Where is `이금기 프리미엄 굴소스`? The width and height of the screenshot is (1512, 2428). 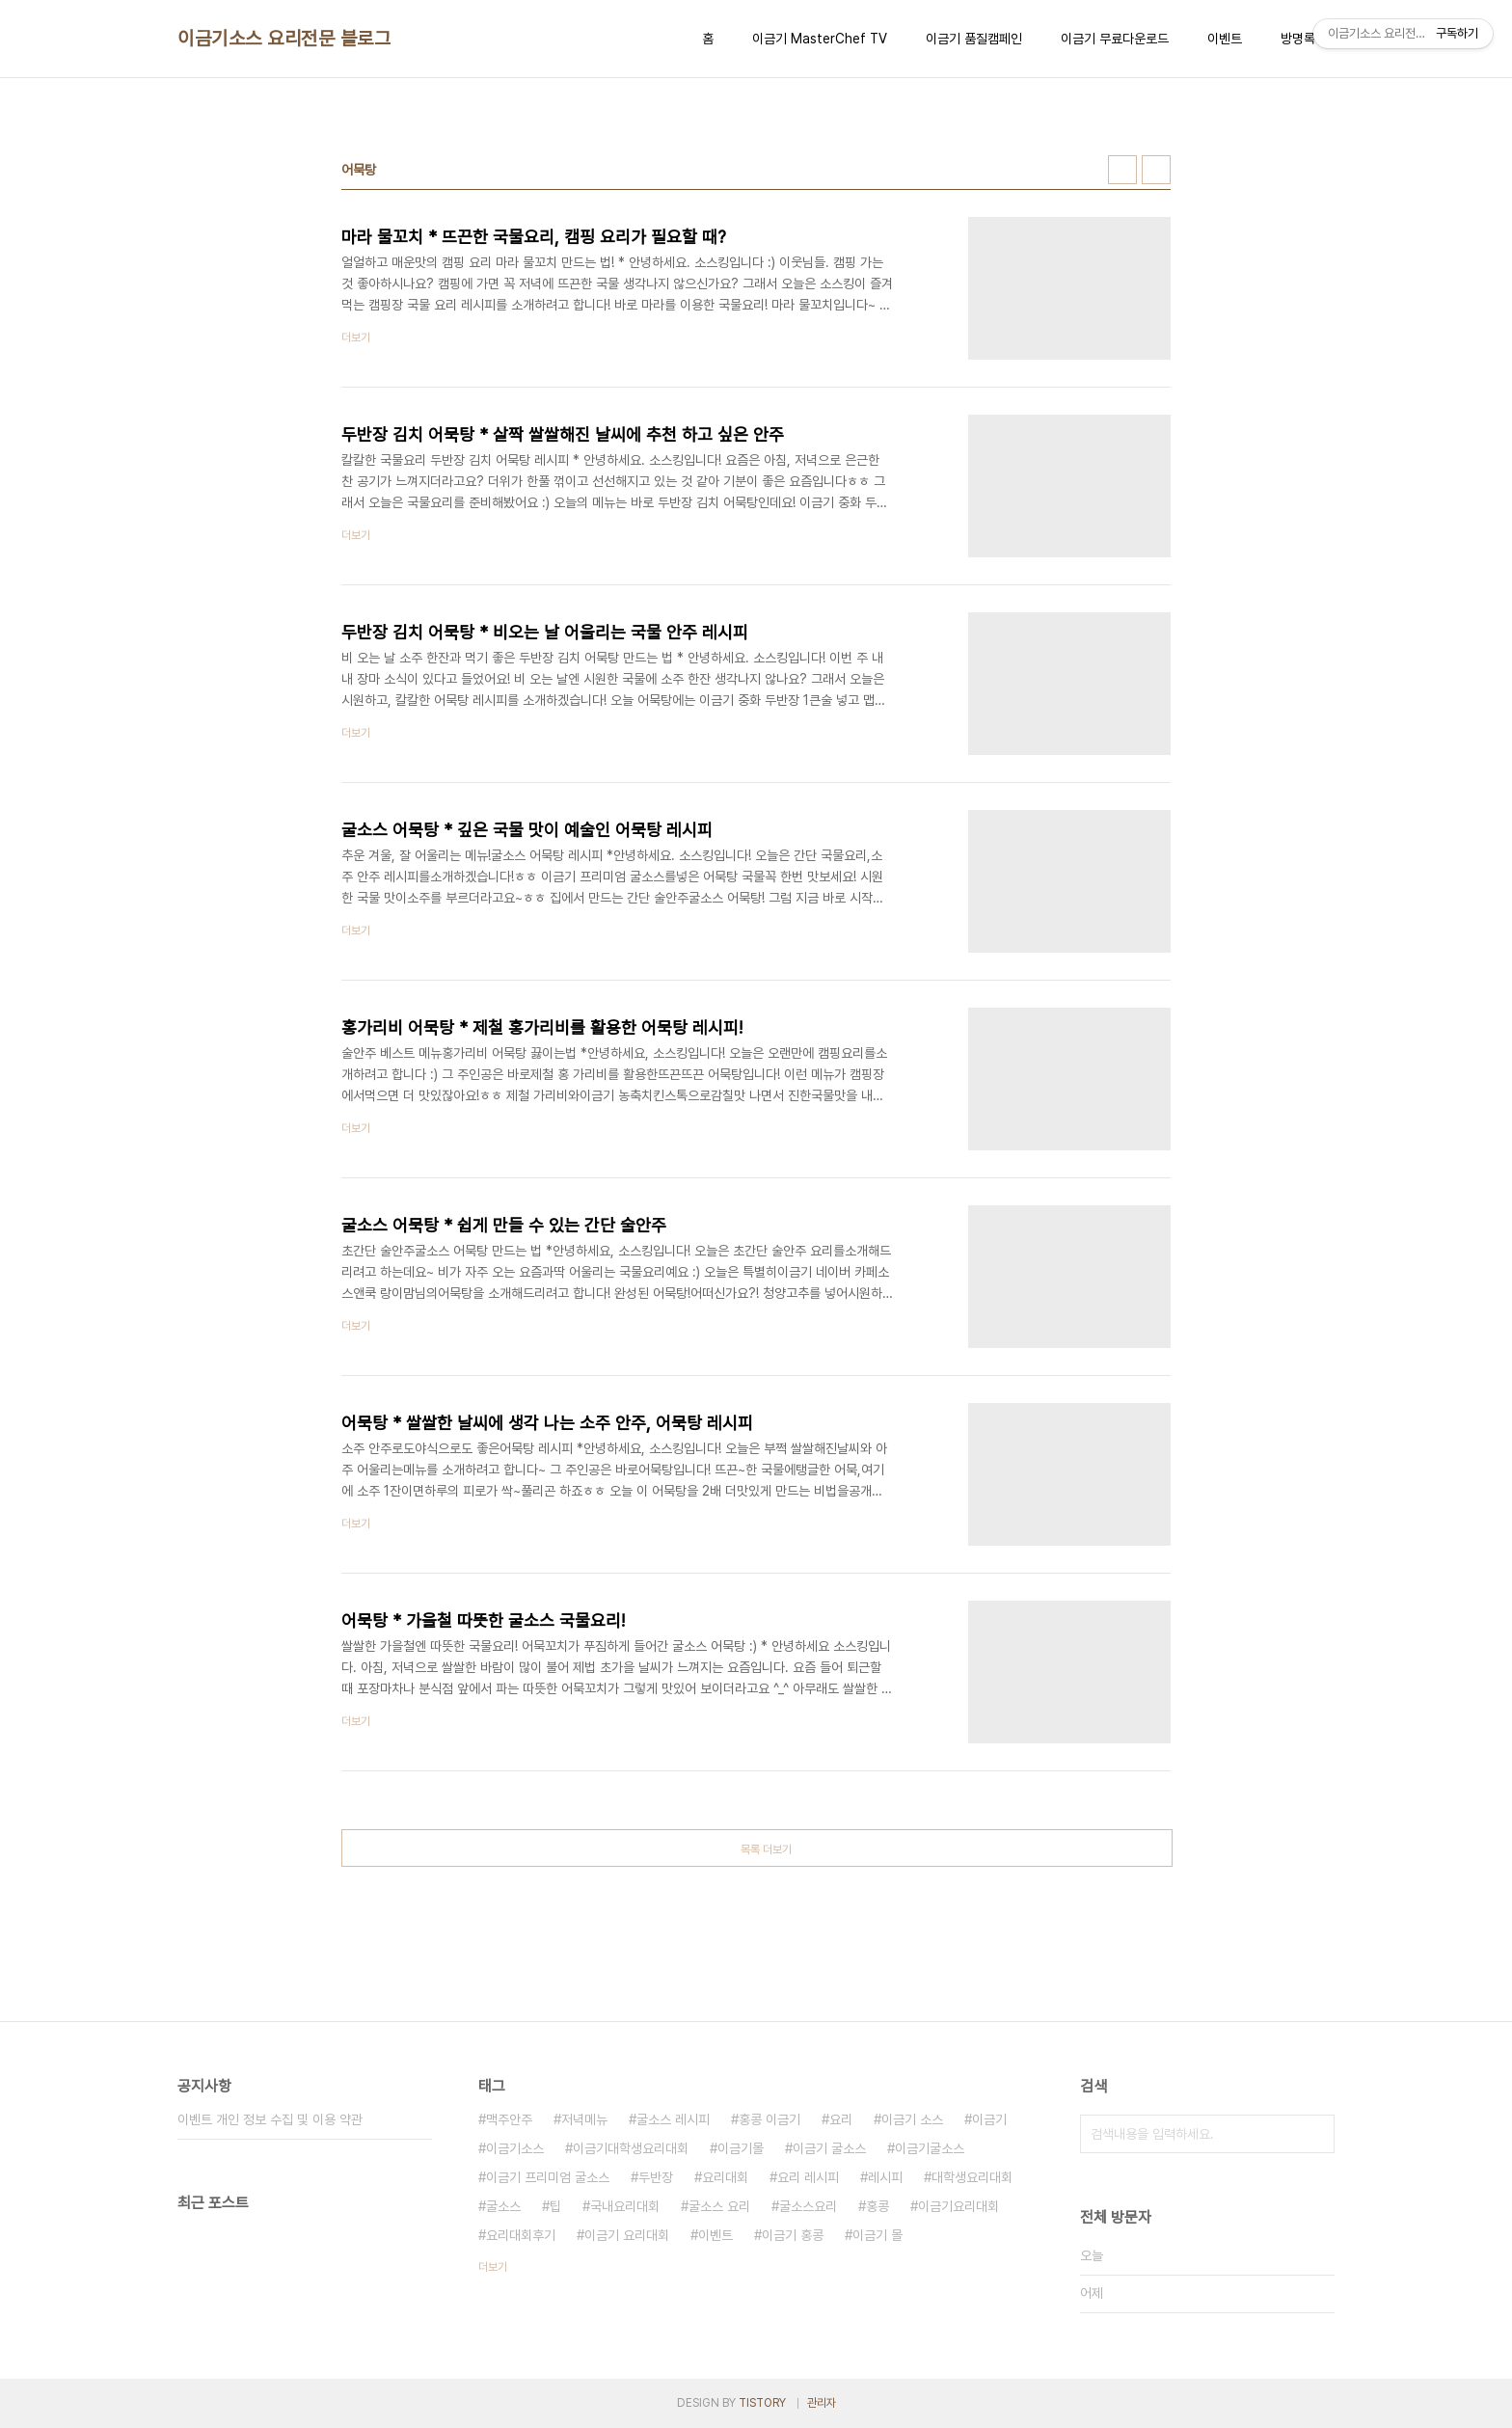
이금기 프리미엄 굴소스 is located at coordinates (547, 2177).